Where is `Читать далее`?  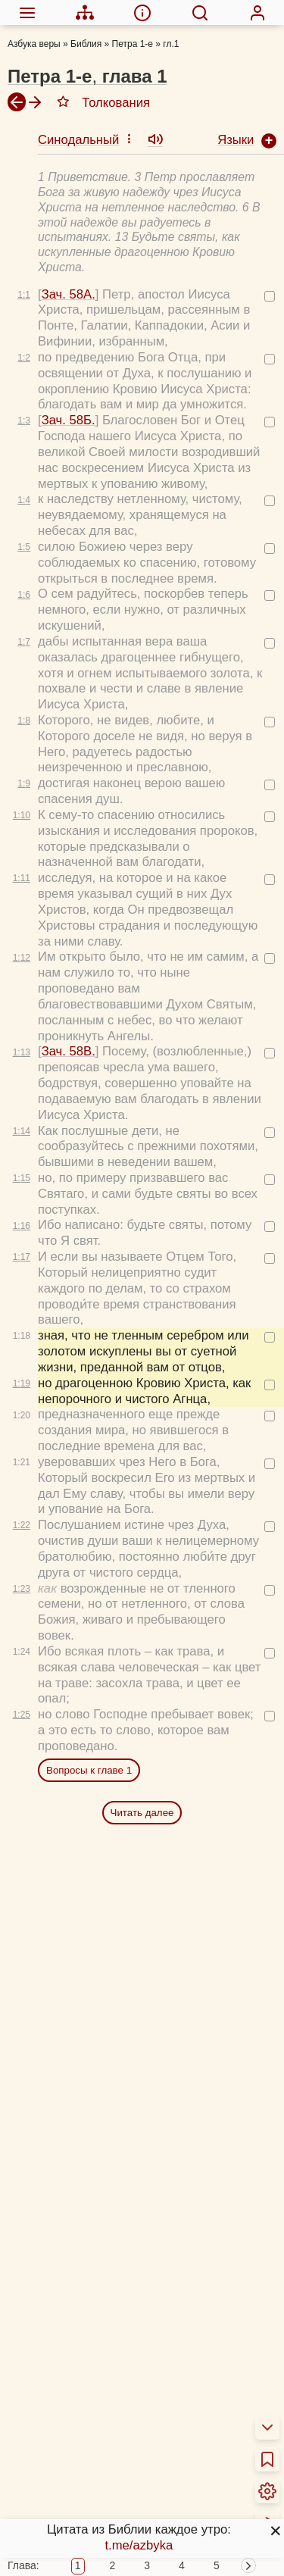 Читать далее is located at coordinates (142, 1520).